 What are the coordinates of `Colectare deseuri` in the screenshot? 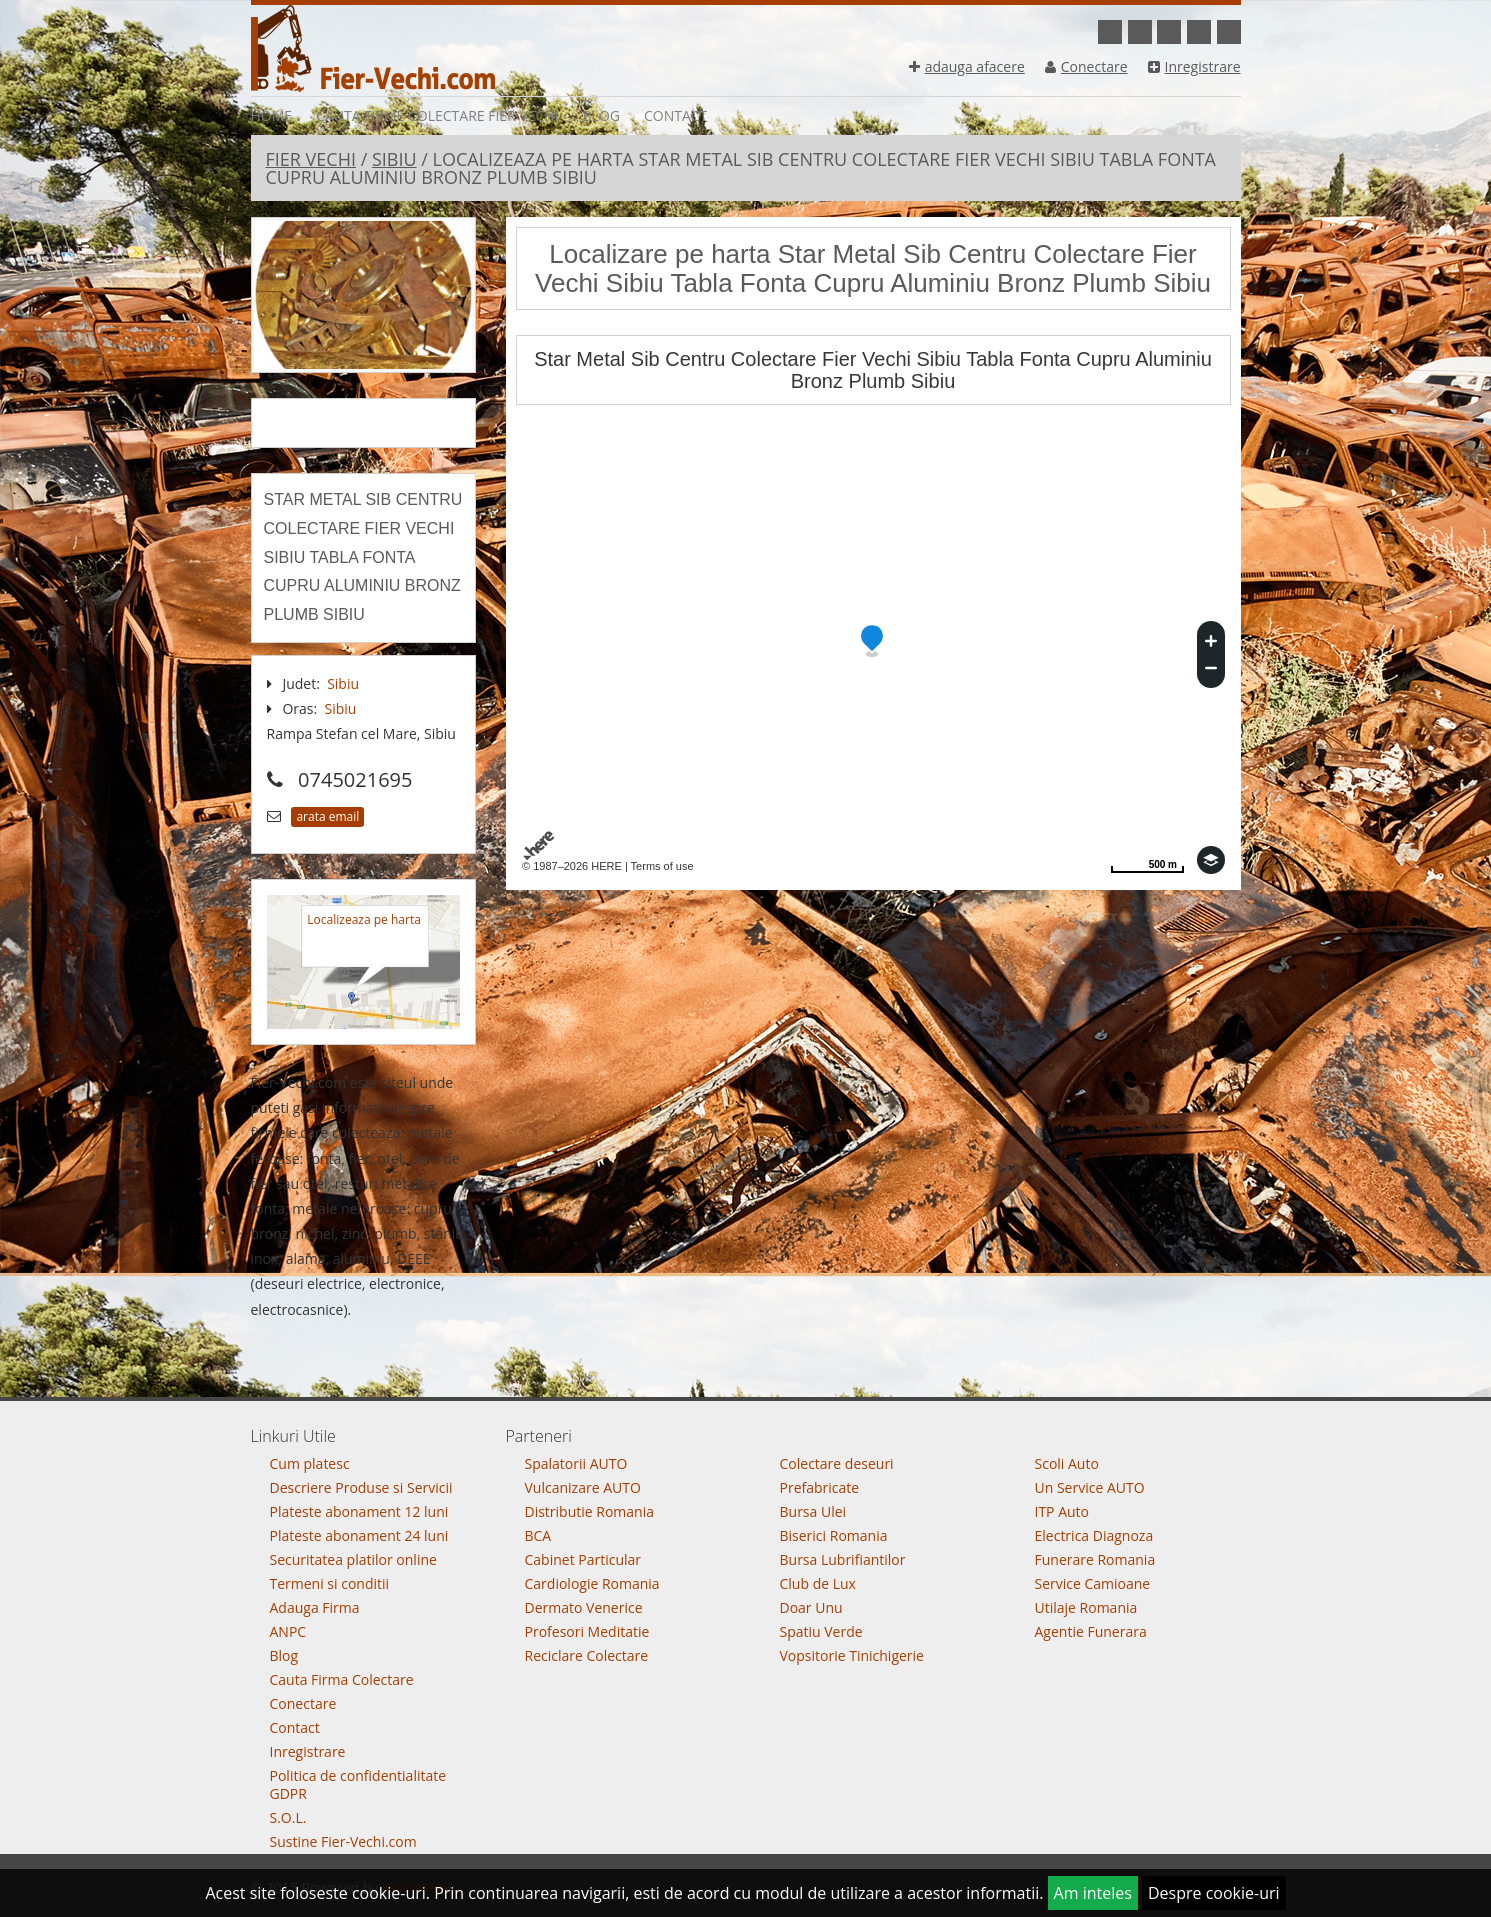 It's located at (837, 1463).